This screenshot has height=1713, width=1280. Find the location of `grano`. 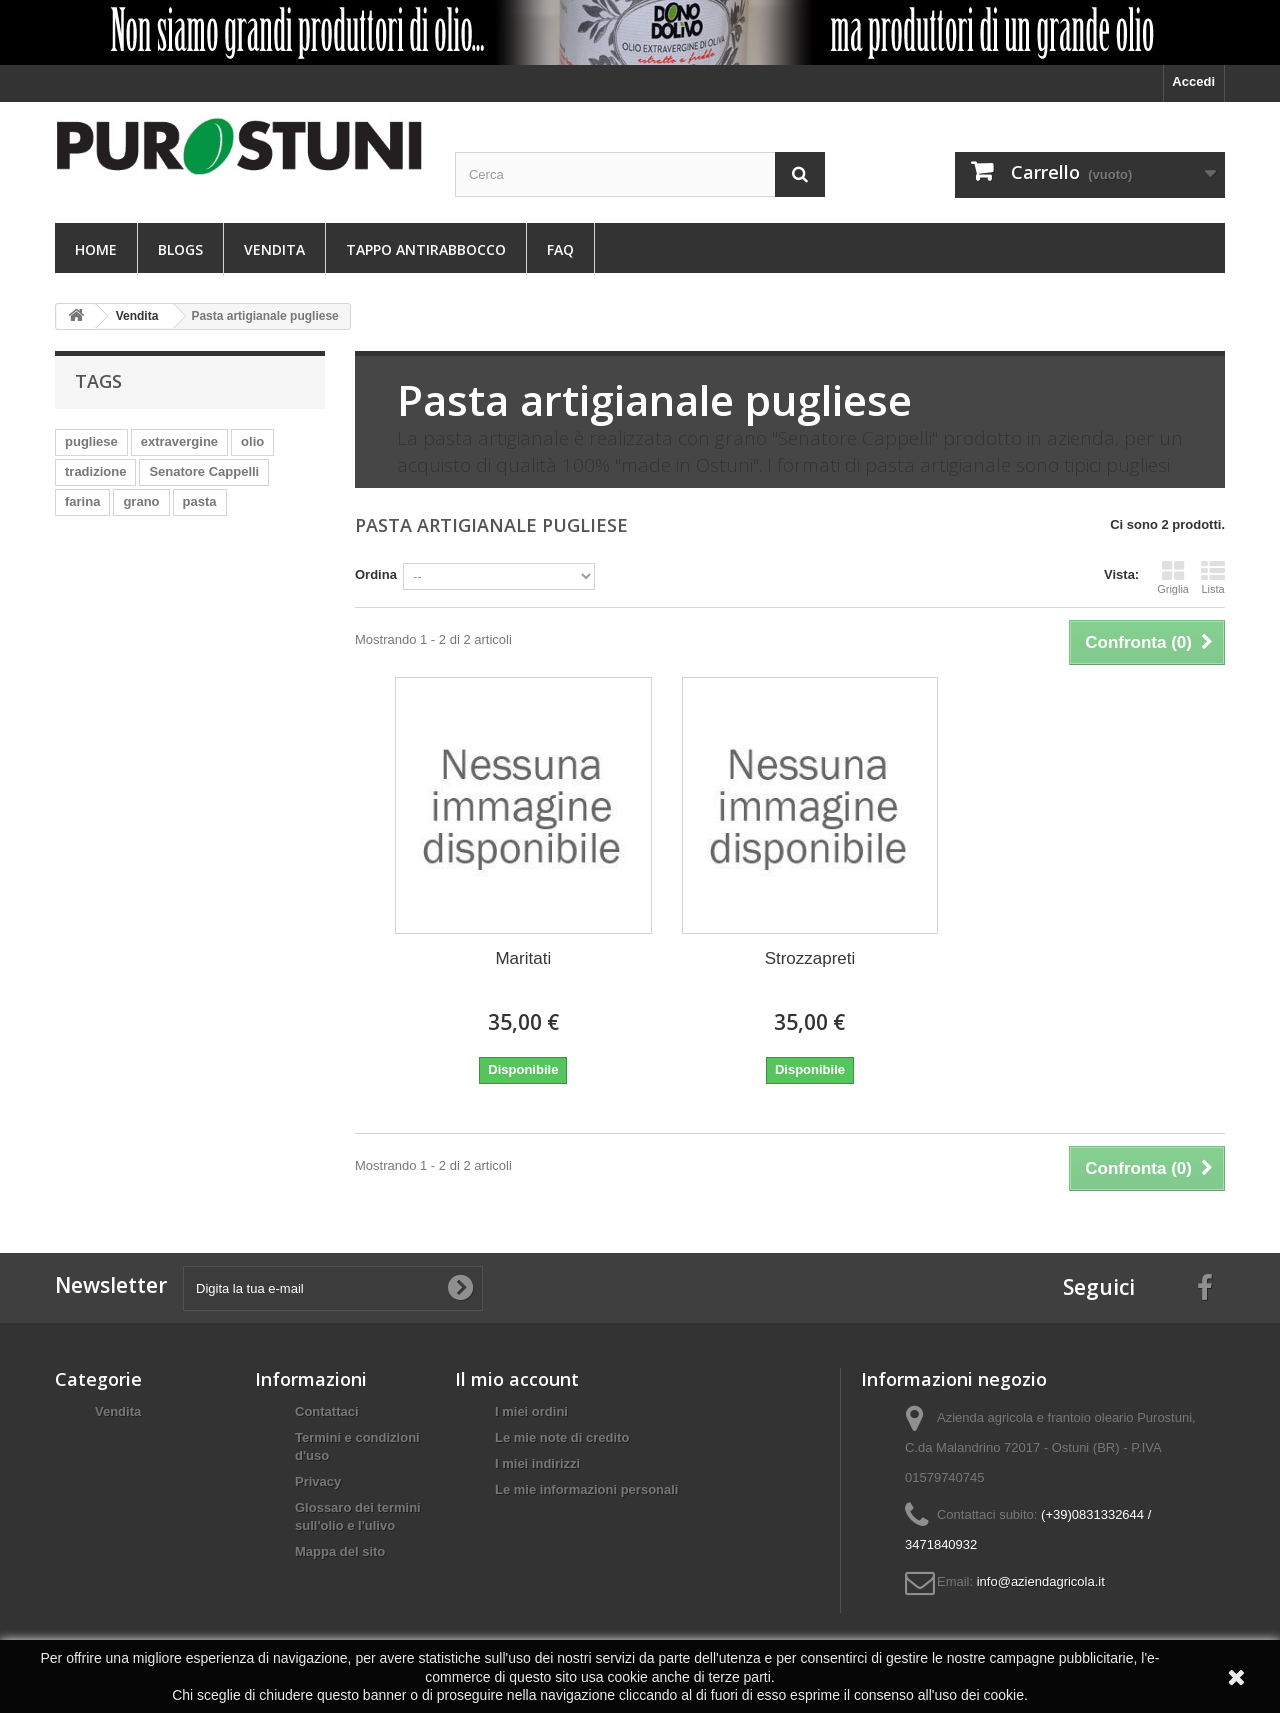

grano is located at coordinates (141, 501).